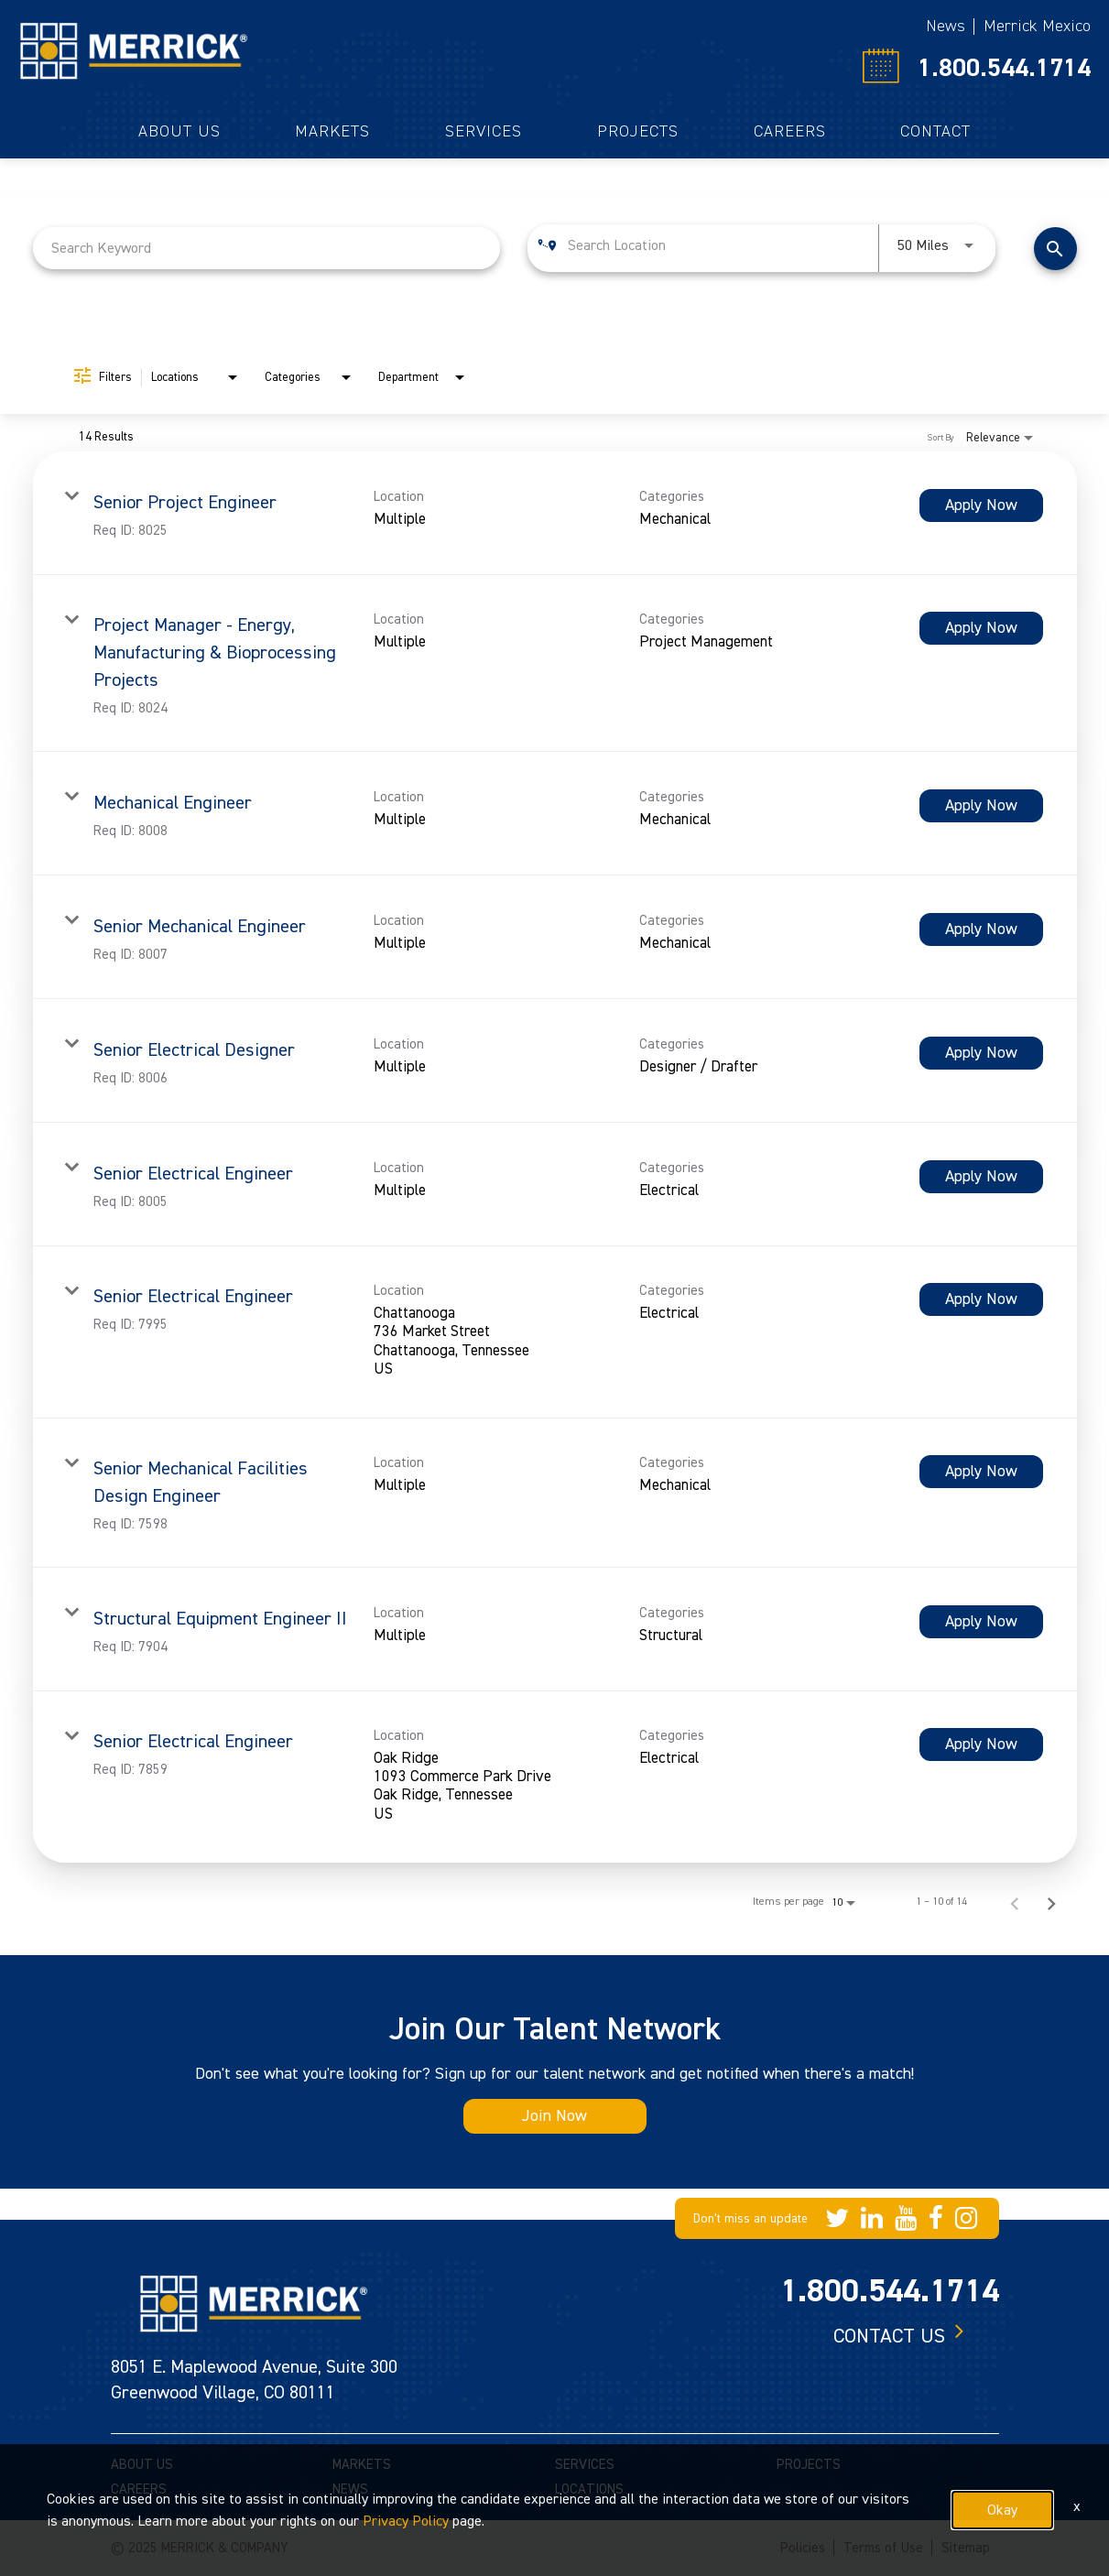 This screenshot has width=1109, height=2576. I want to click on [Merrick Company on YouTube], so click(905, 2218).